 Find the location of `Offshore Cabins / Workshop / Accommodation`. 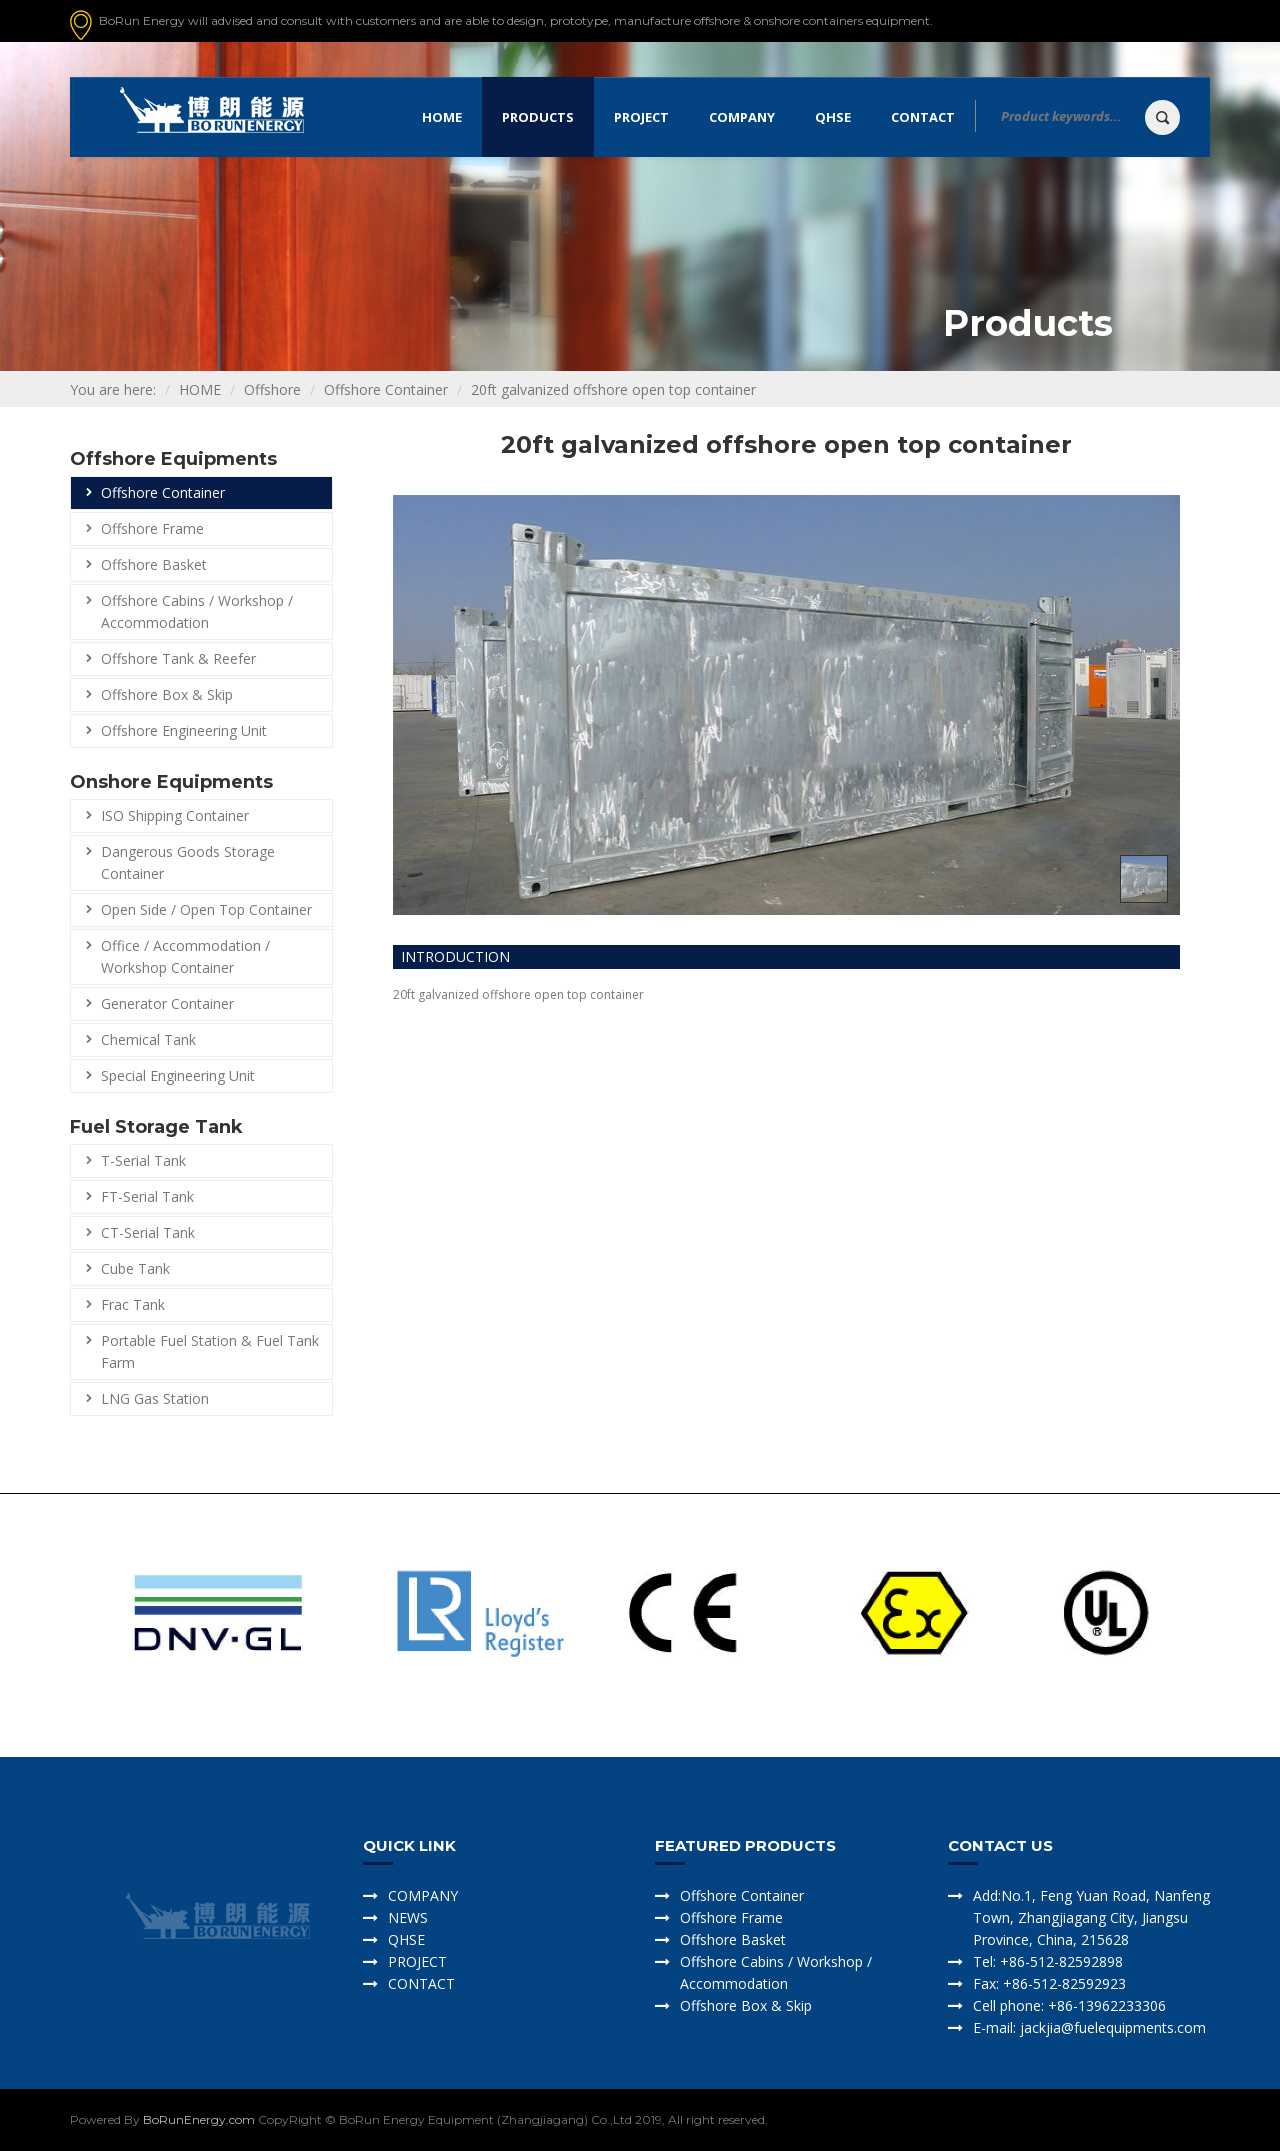

Offshore Cabins / Workshop / Accommodation is located at coordinates (197, 611).